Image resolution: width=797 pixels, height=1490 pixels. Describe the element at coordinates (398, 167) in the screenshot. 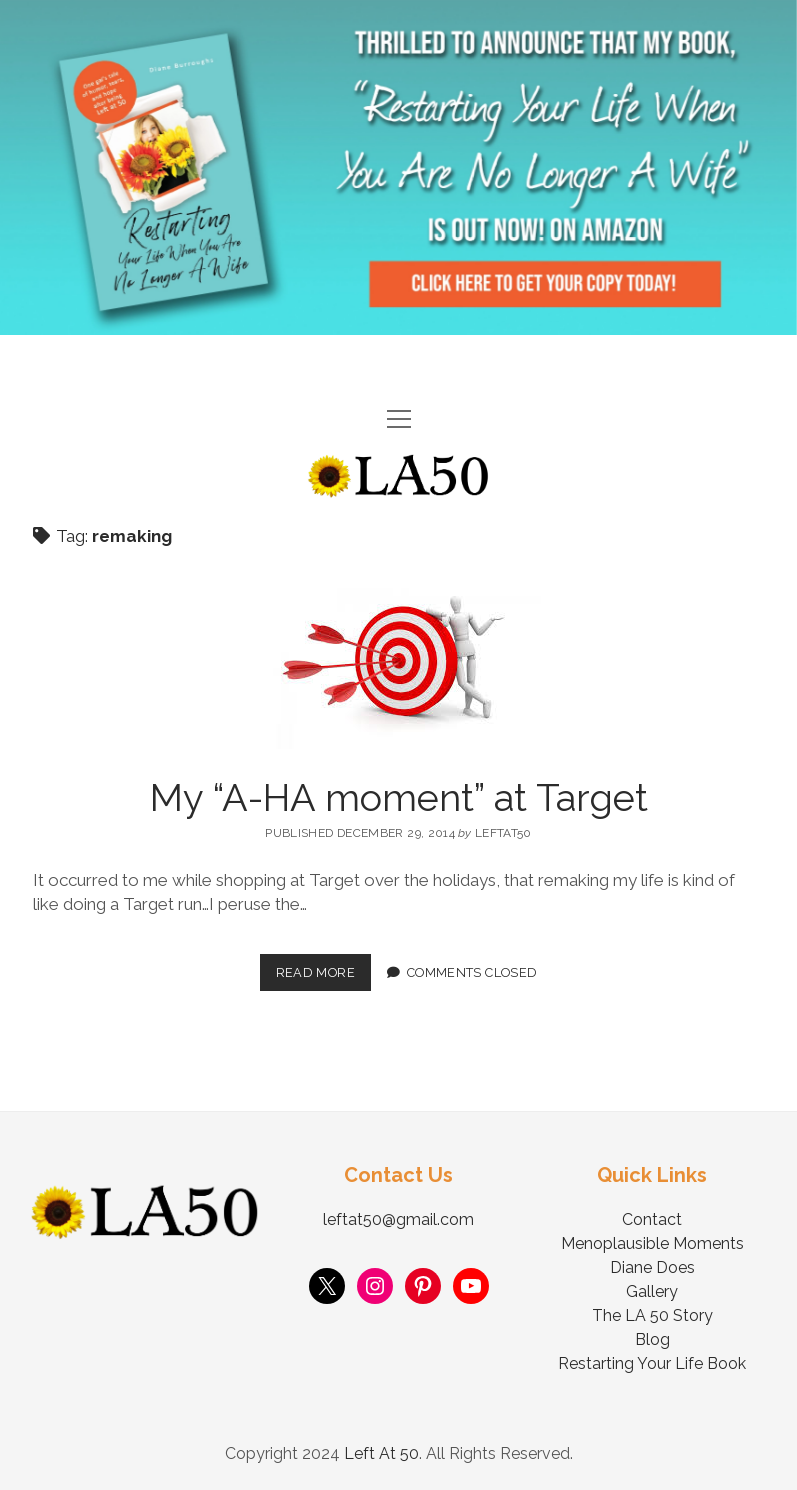

I see `Visit Page` at that location.